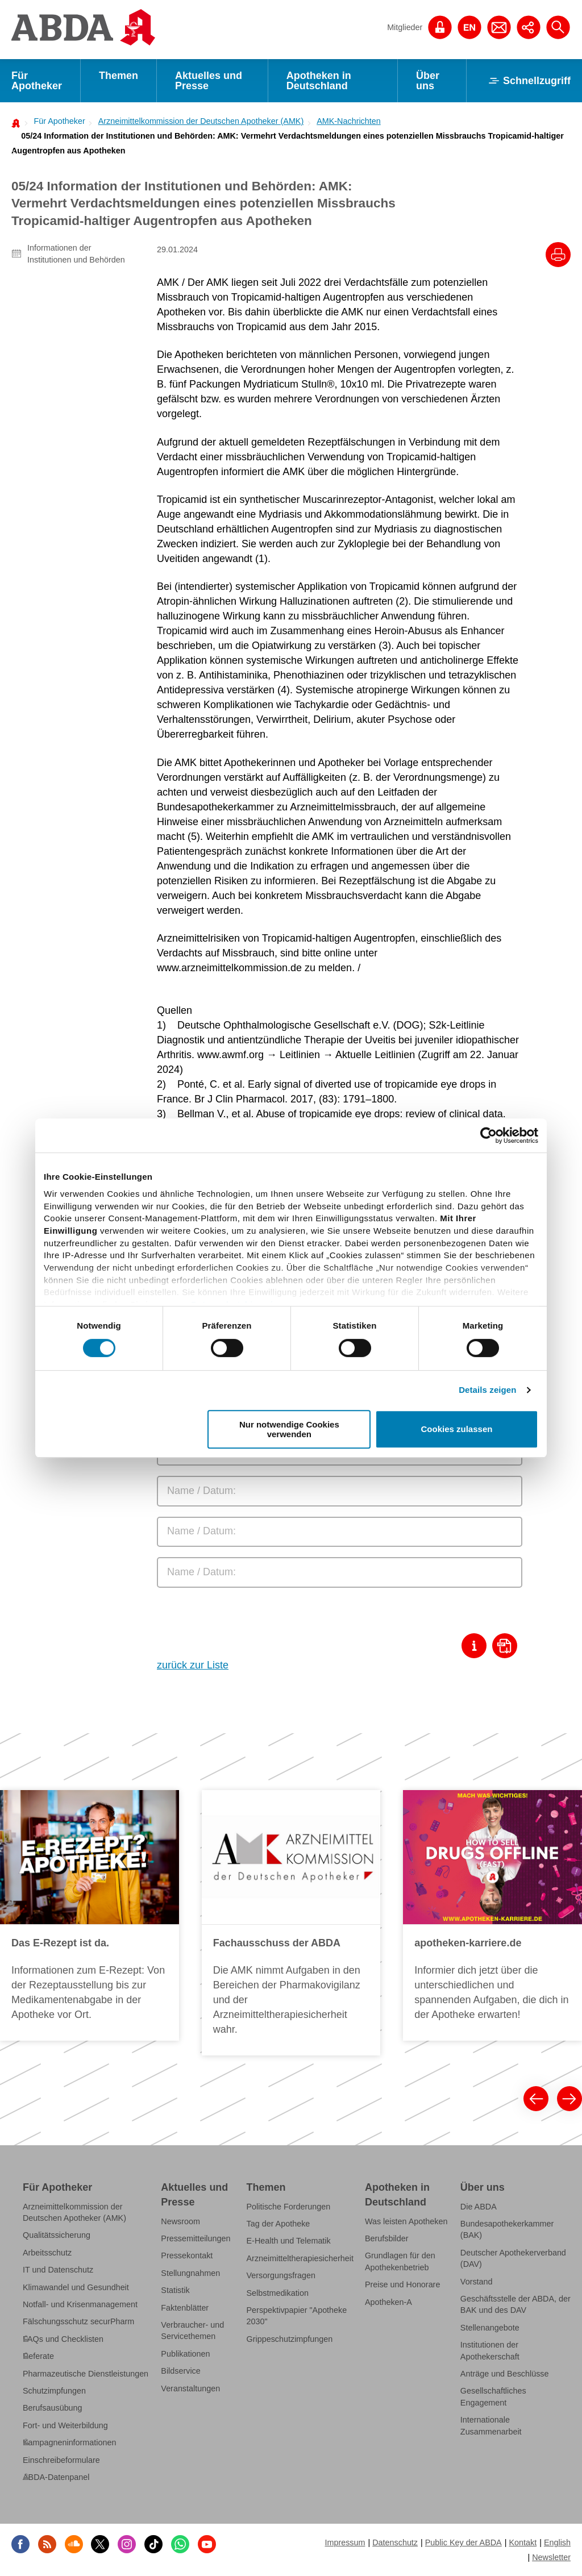 The width and height of the screenshot is (582, 2576). I want to click on Publikationen, so click(185, 2353).